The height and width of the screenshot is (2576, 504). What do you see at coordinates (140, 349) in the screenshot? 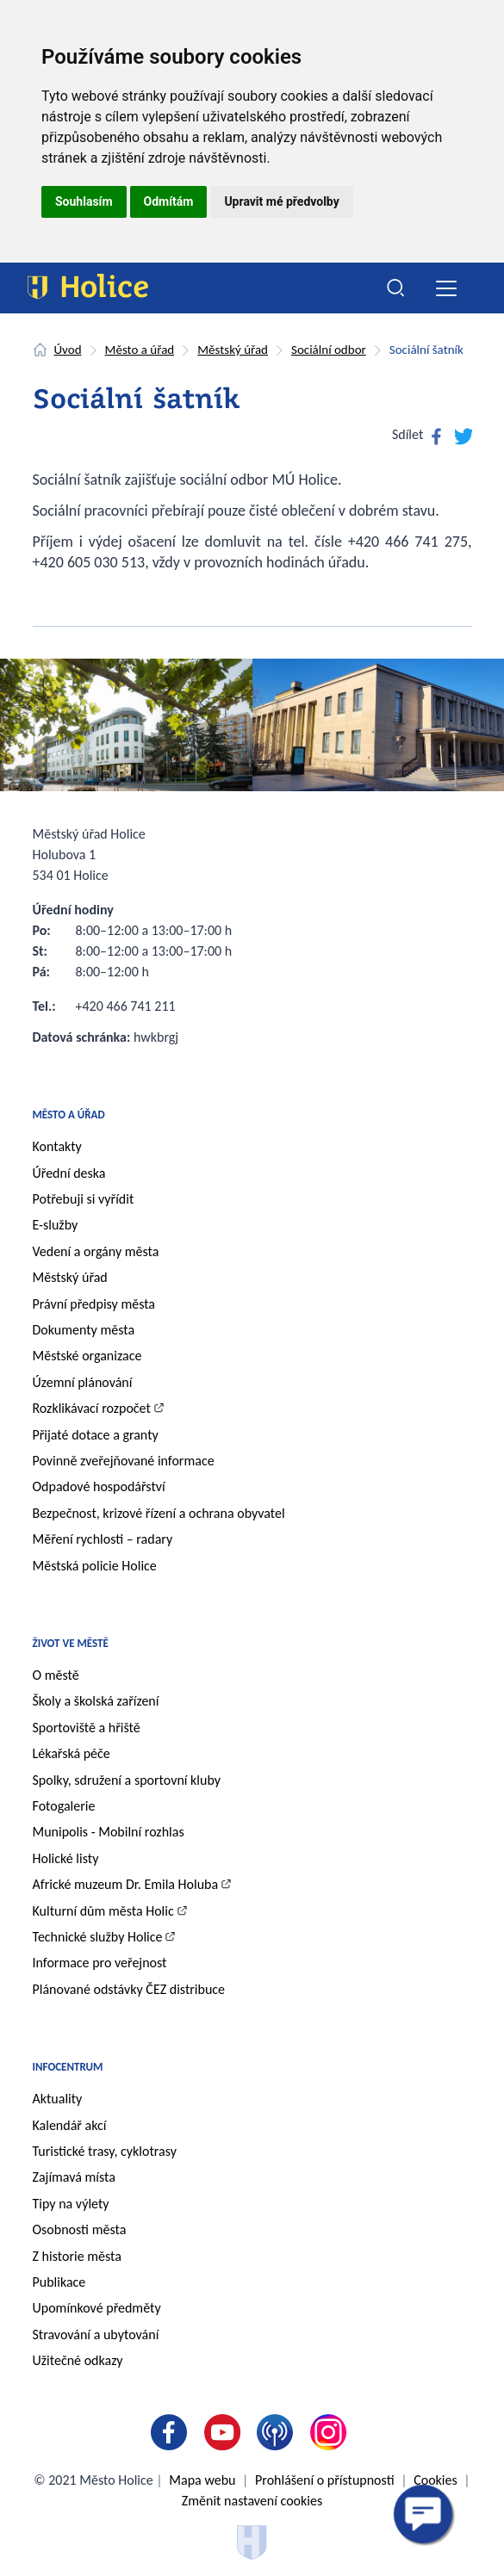
I see `Město a úřad` at bounding box center [140, 349].